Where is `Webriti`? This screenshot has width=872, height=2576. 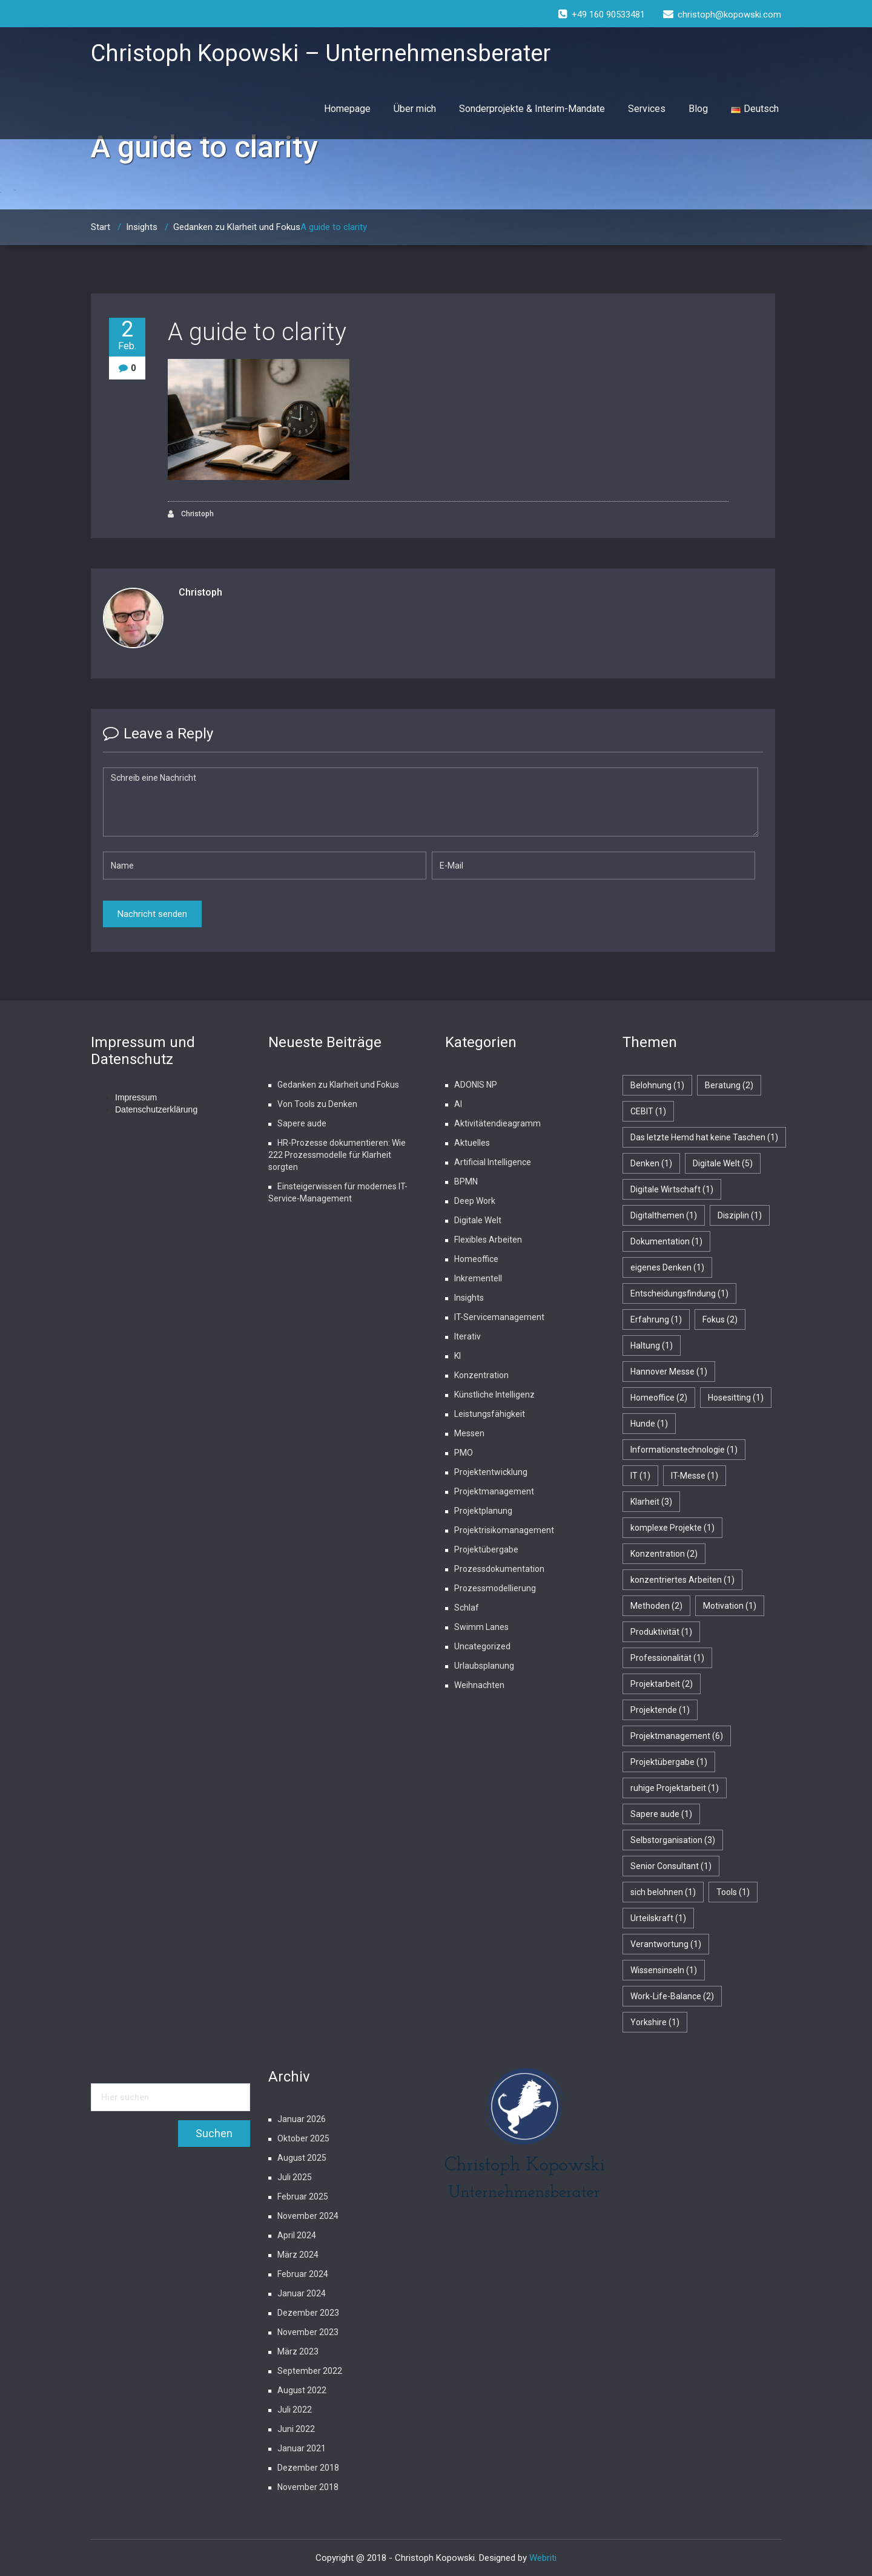 Webriti is located at coordinates (543, 2557).